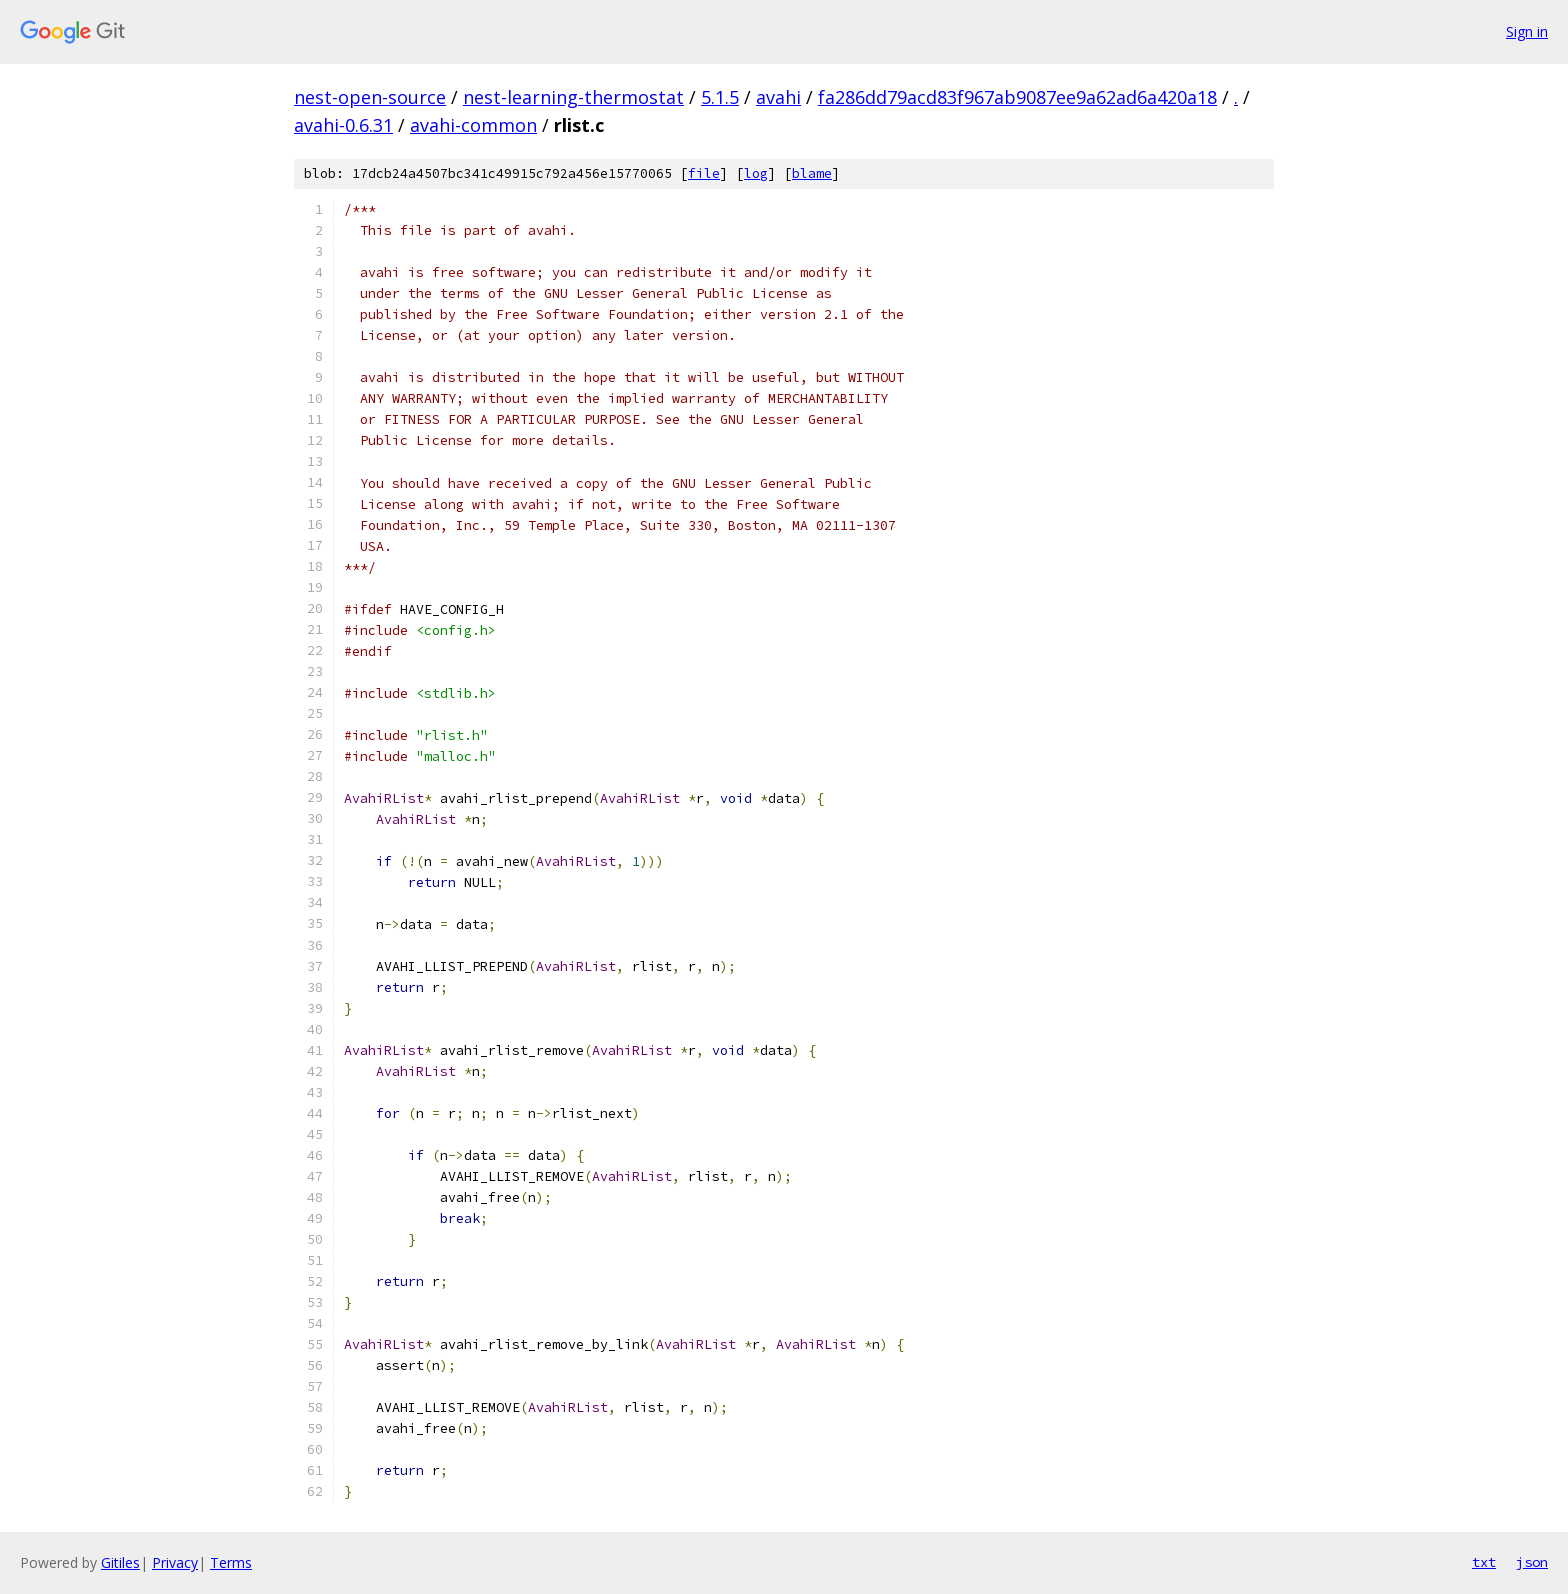  What do you see at coordinates (573, 97) in the screenshot?
I see `nest-learning-thermostat` at bounding box center [573, 97].